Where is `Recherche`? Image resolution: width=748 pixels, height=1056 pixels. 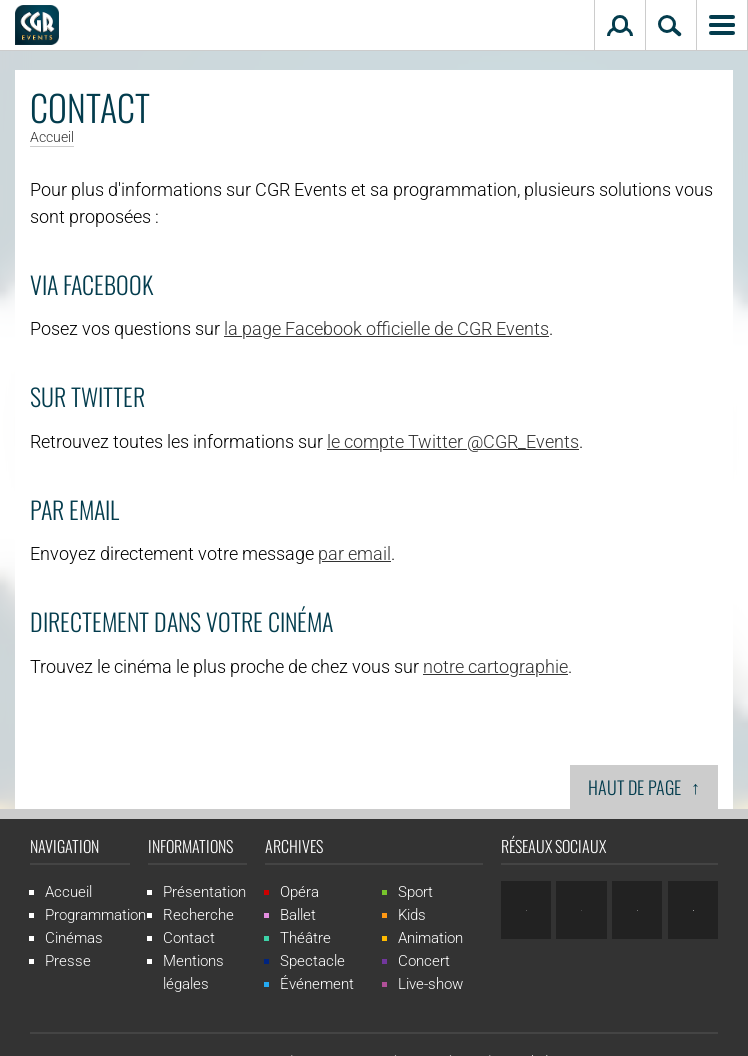 Recherche is located at coordinates (198, 915).